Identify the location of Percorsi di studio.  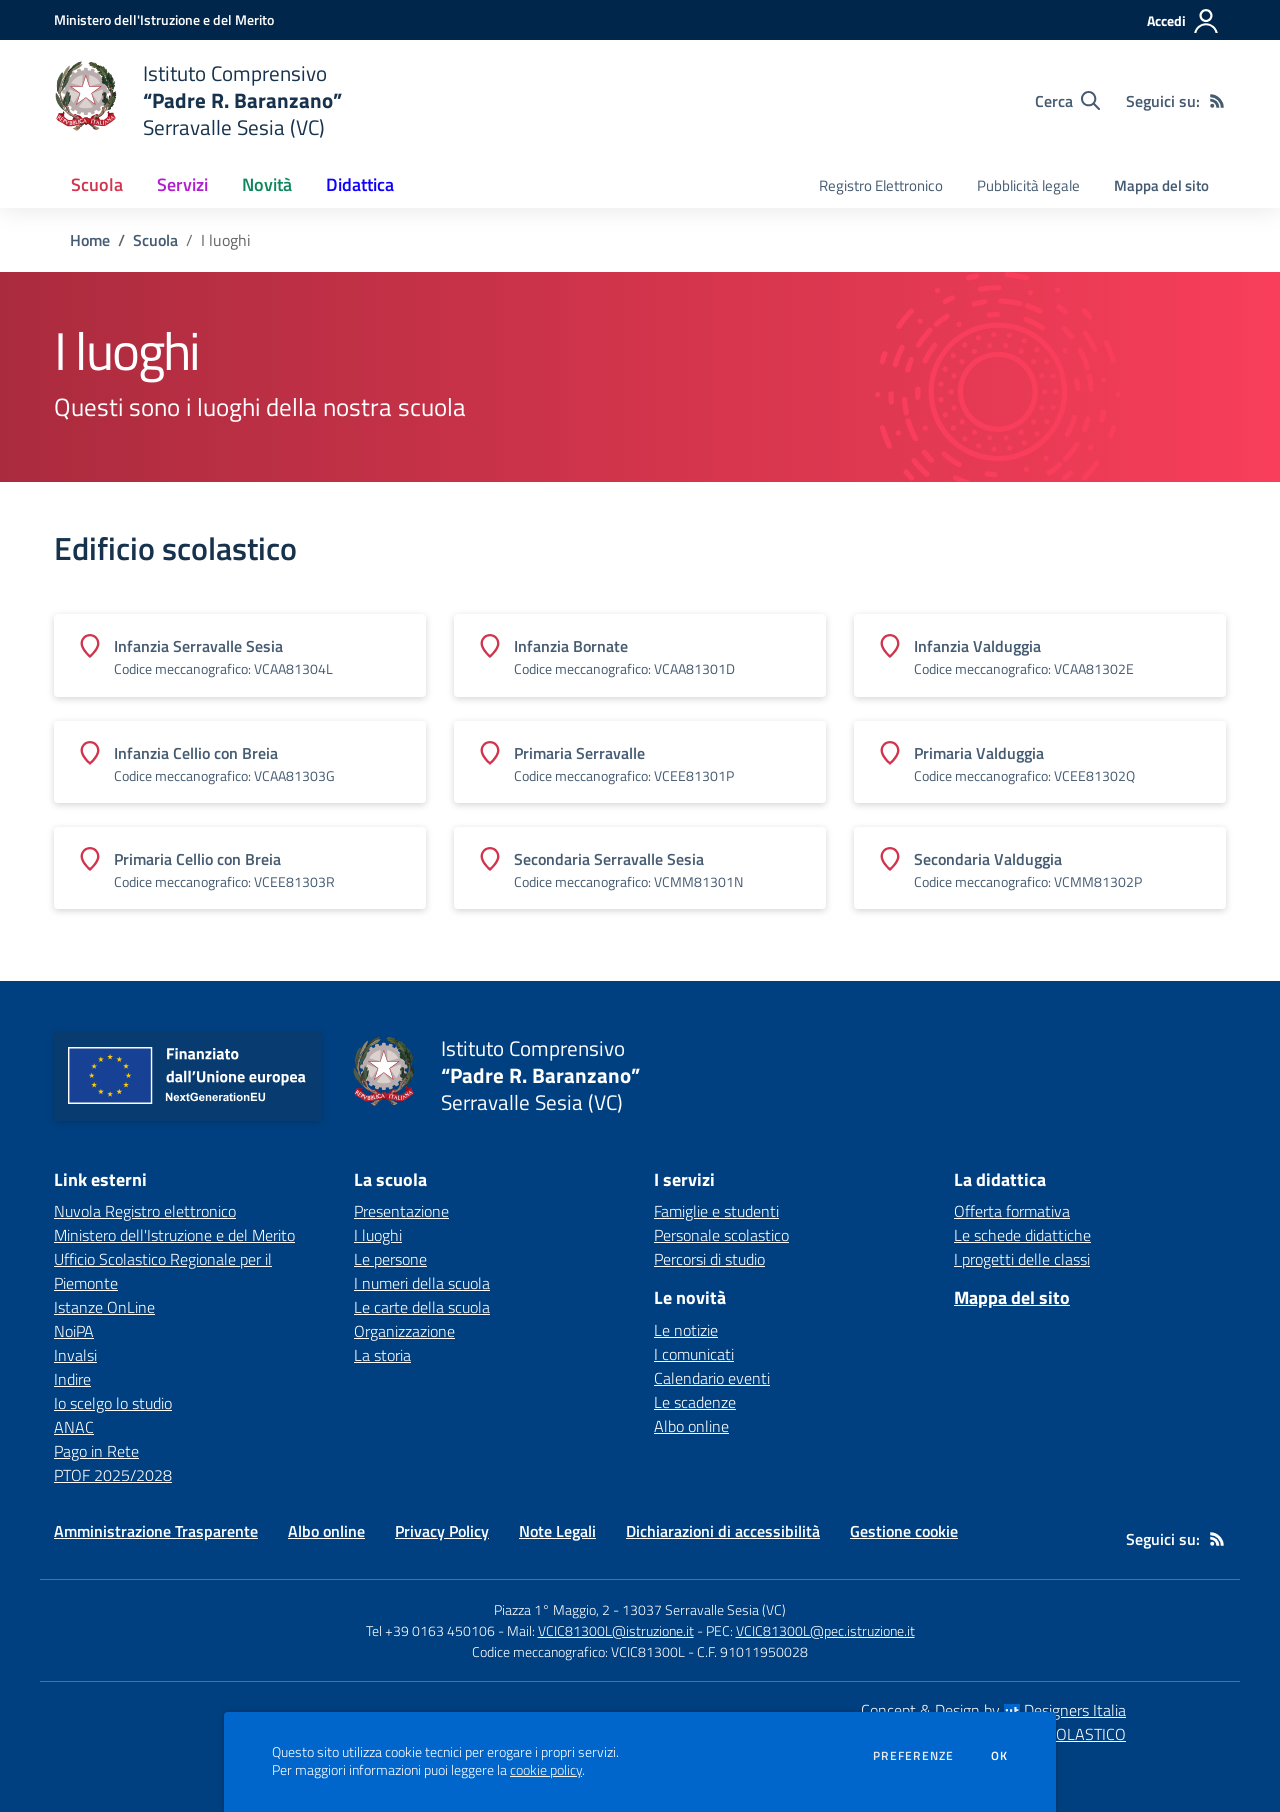
(709, 1259).